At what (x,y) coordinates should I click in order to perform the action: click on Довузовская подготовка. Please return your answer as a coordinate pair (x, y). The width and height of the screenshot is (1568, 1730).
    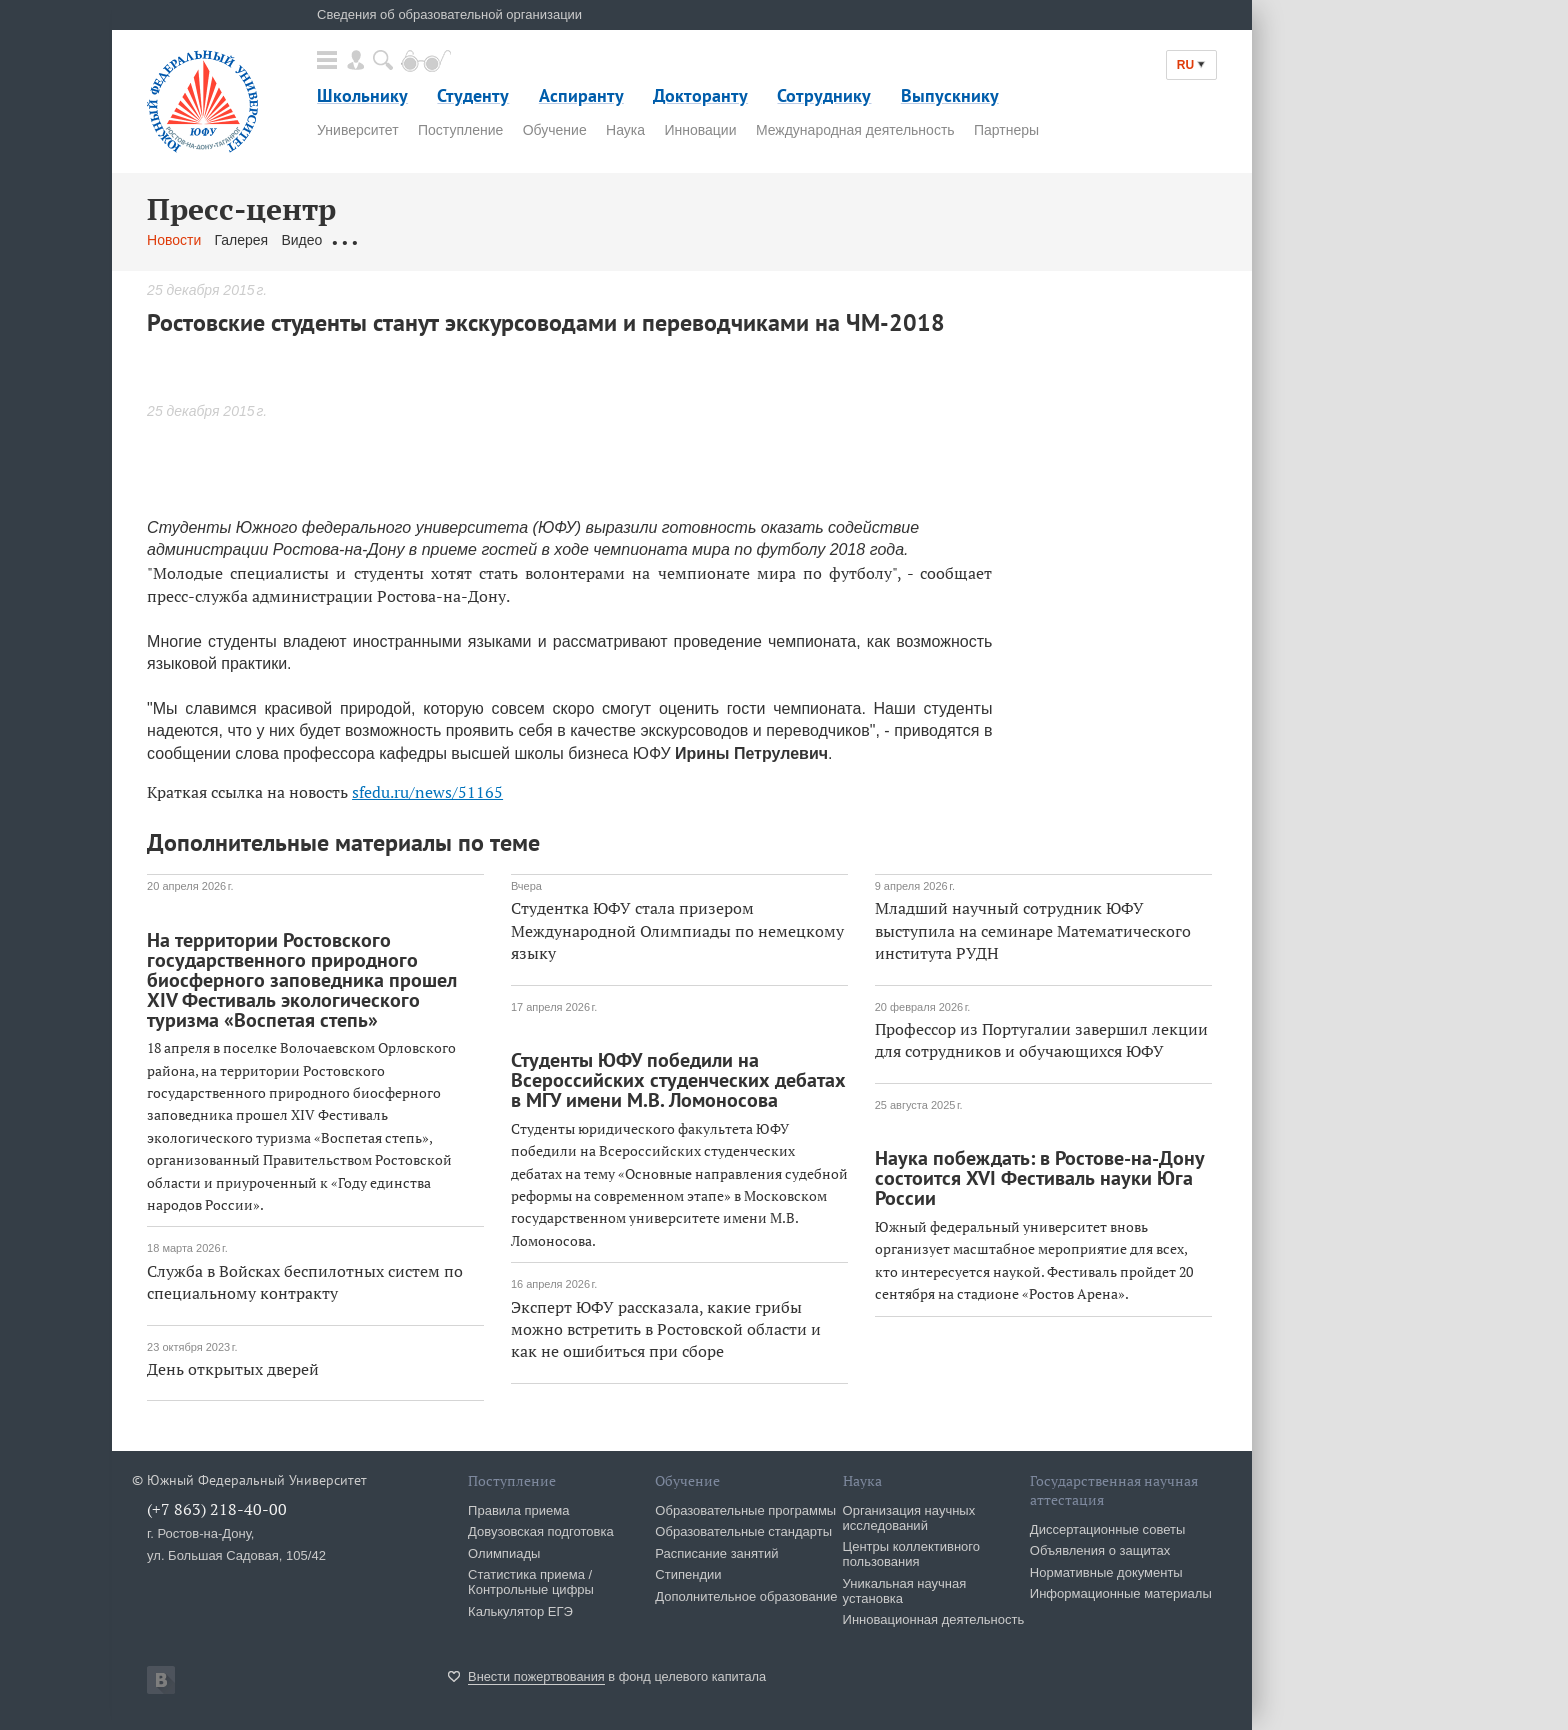
    Looking at the image, I should click on (541, 1531).